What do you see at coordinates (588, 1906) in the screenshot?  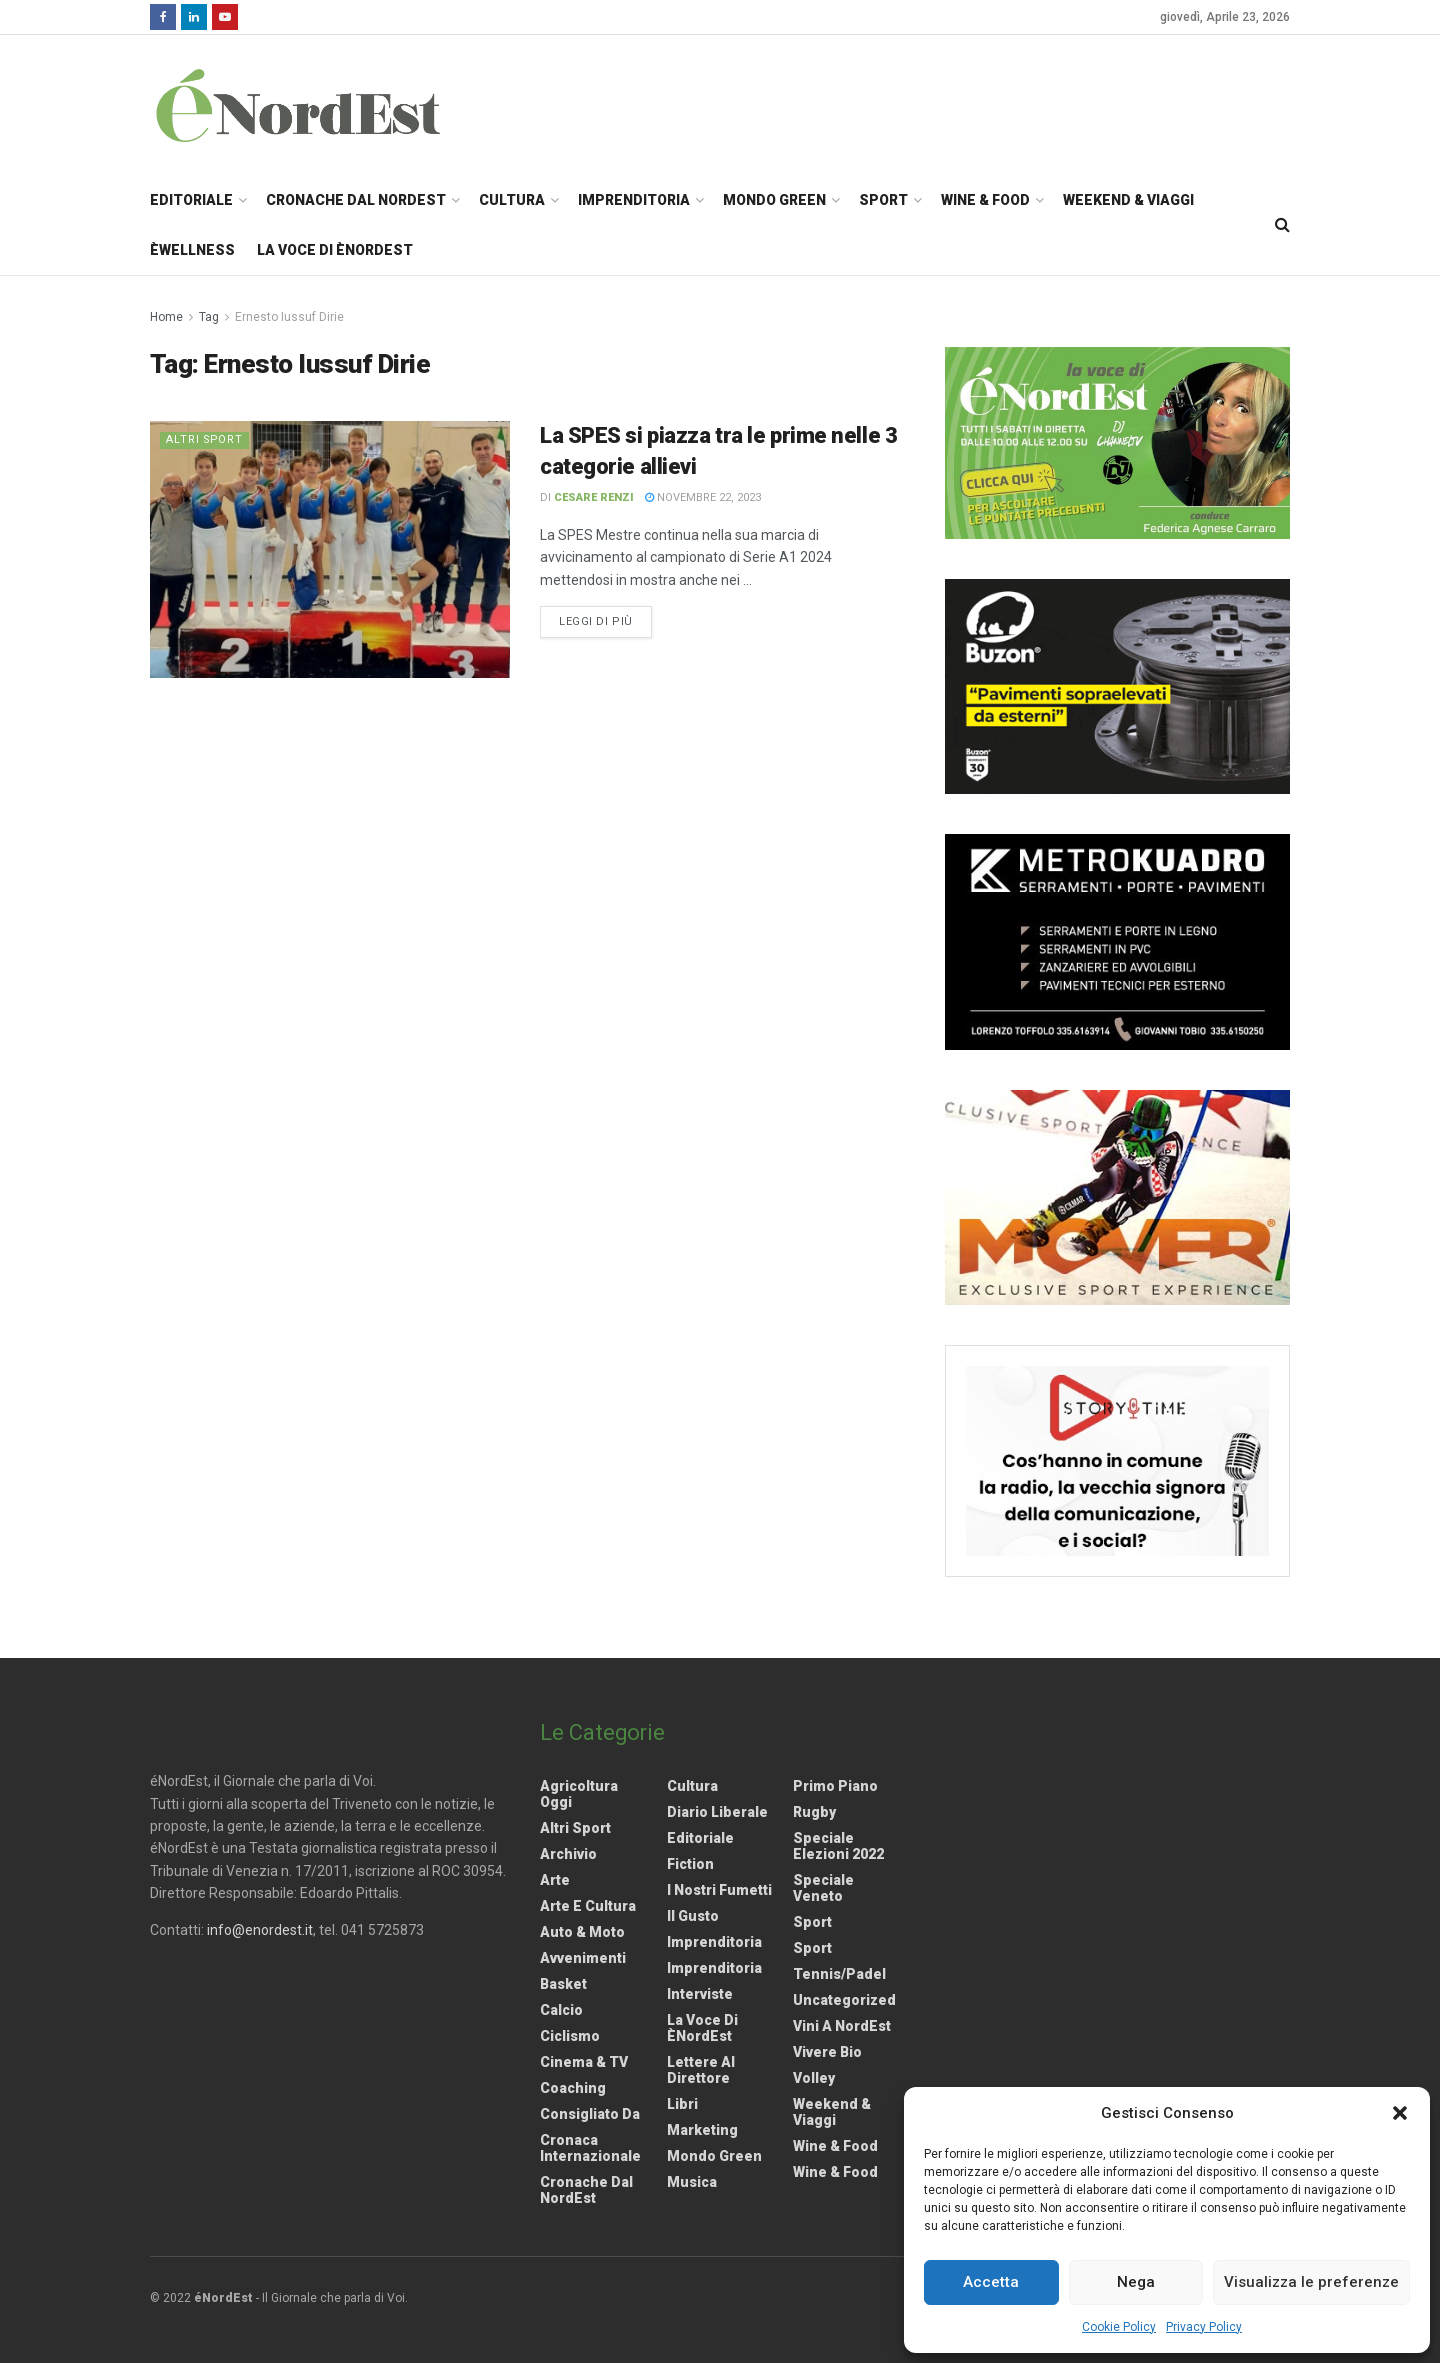 I see `Arte e Cultura` at bounding box center [588, 1906].